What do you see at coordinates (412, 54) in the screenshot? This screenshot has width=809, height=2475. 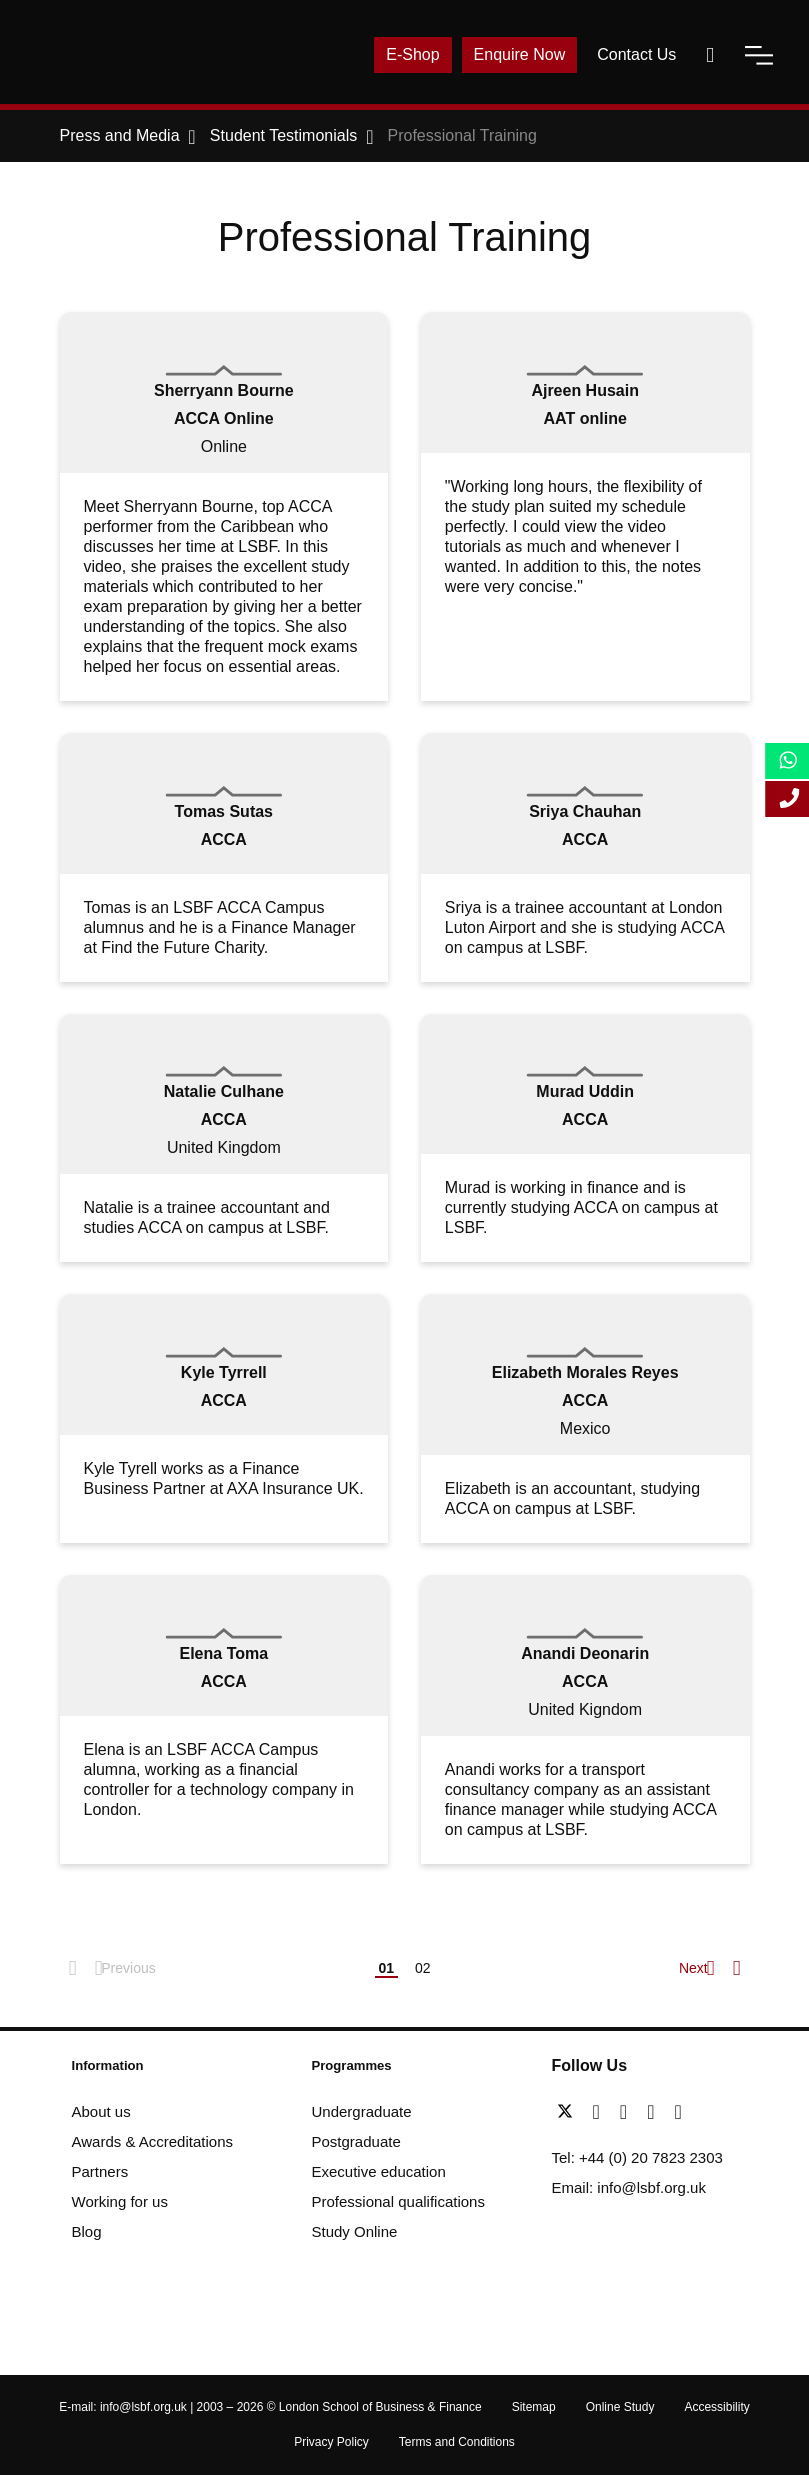 I see `E-Shop` at bounding box center [412, 54].